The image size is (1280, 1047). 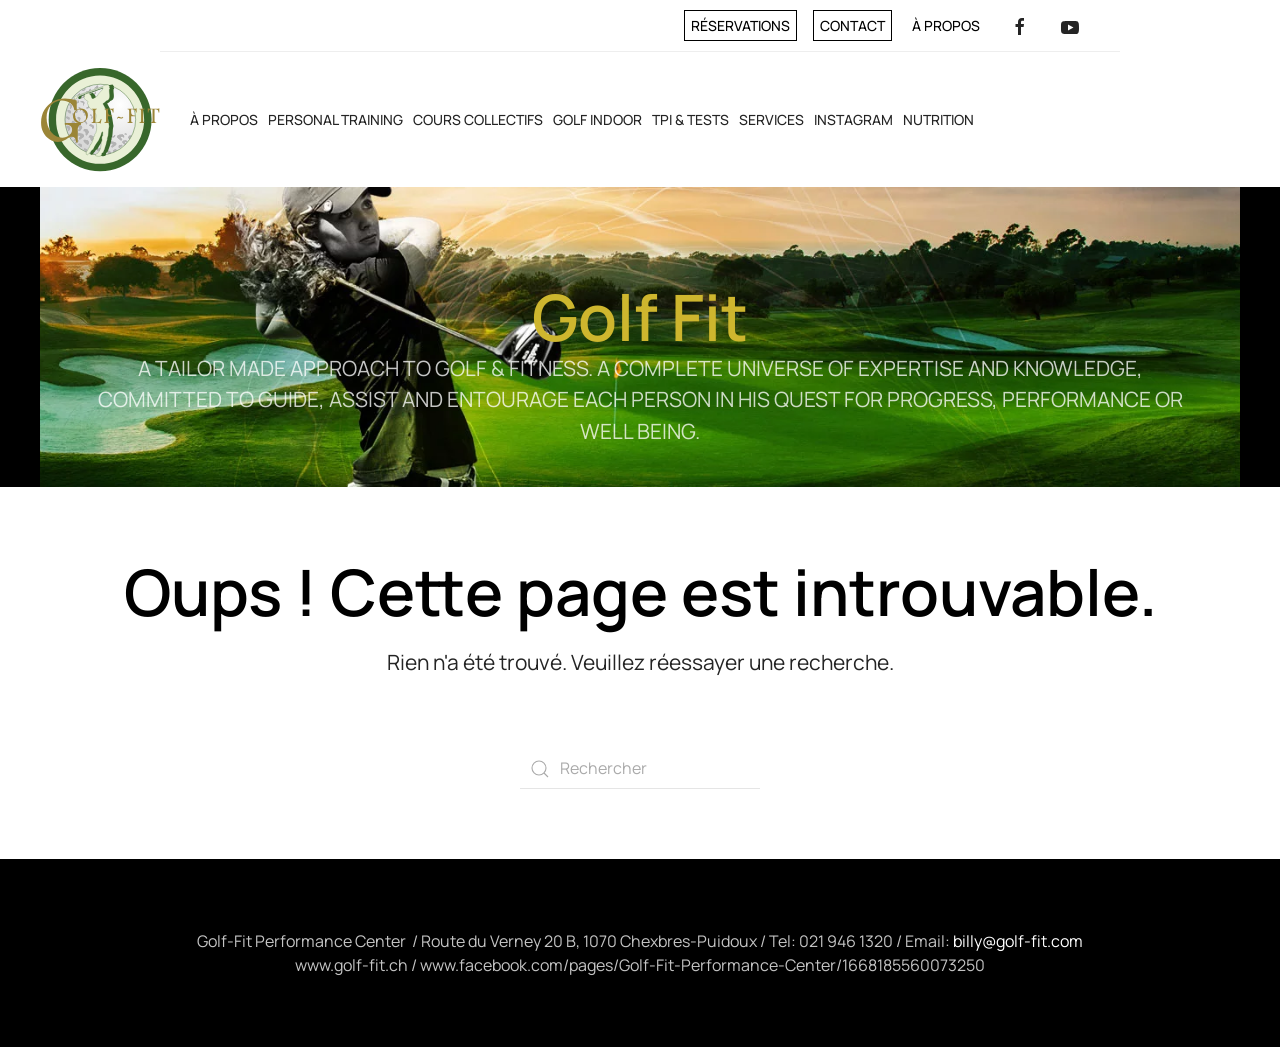 I want to click on À propos, so click(x=946, y=25).